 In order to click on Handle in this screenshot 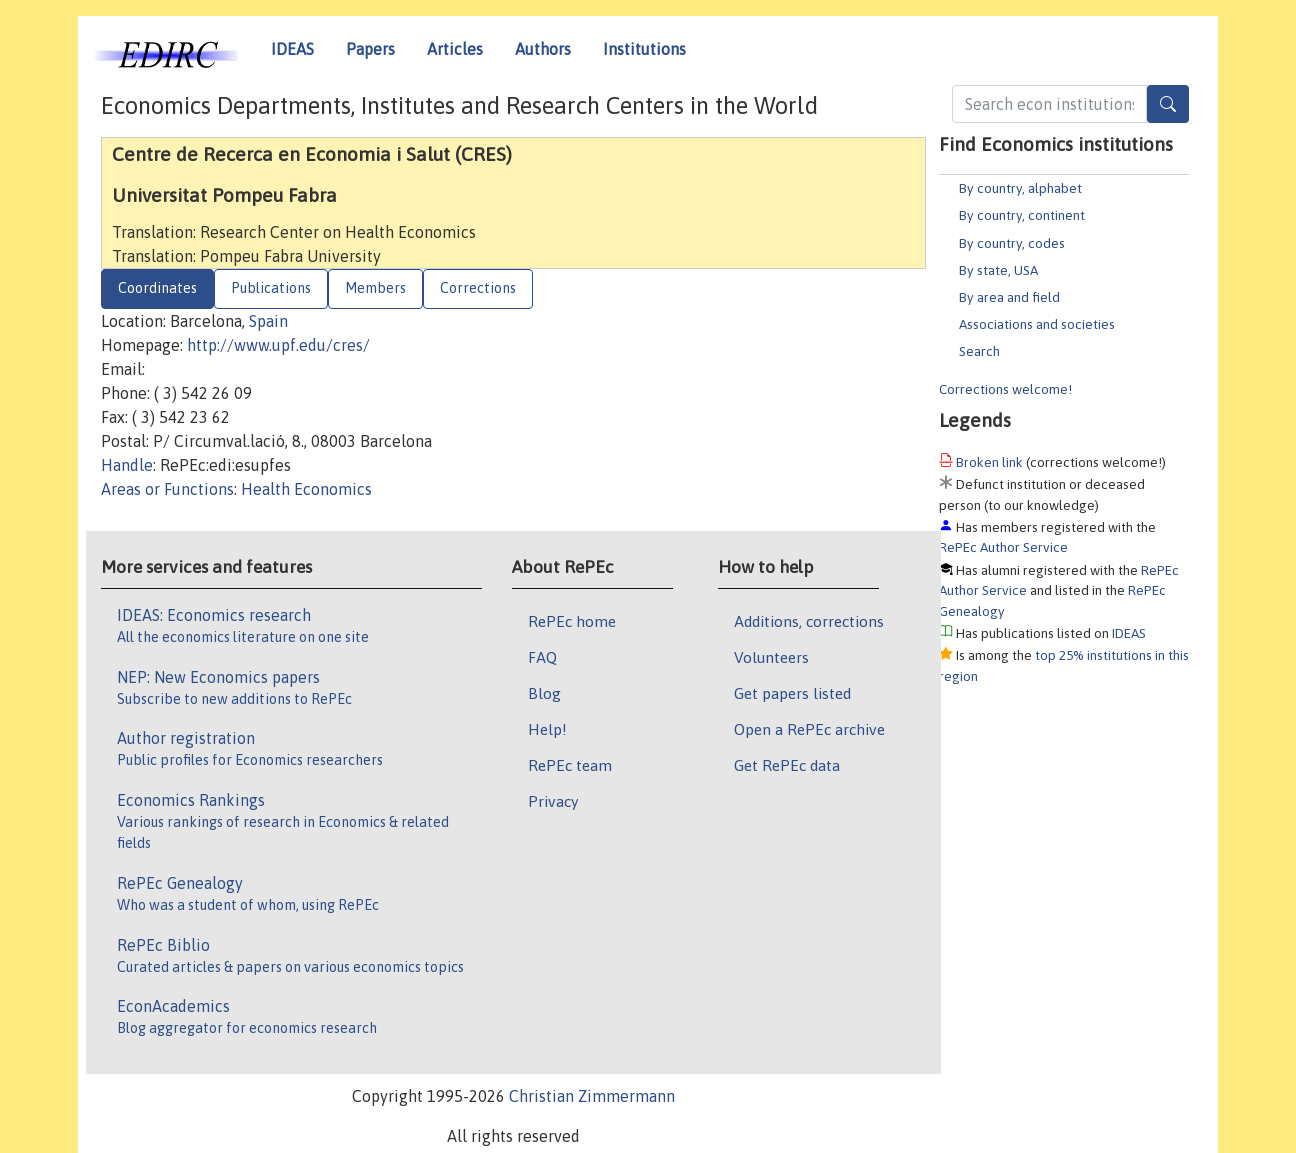, I will do `click(127, 465)`.